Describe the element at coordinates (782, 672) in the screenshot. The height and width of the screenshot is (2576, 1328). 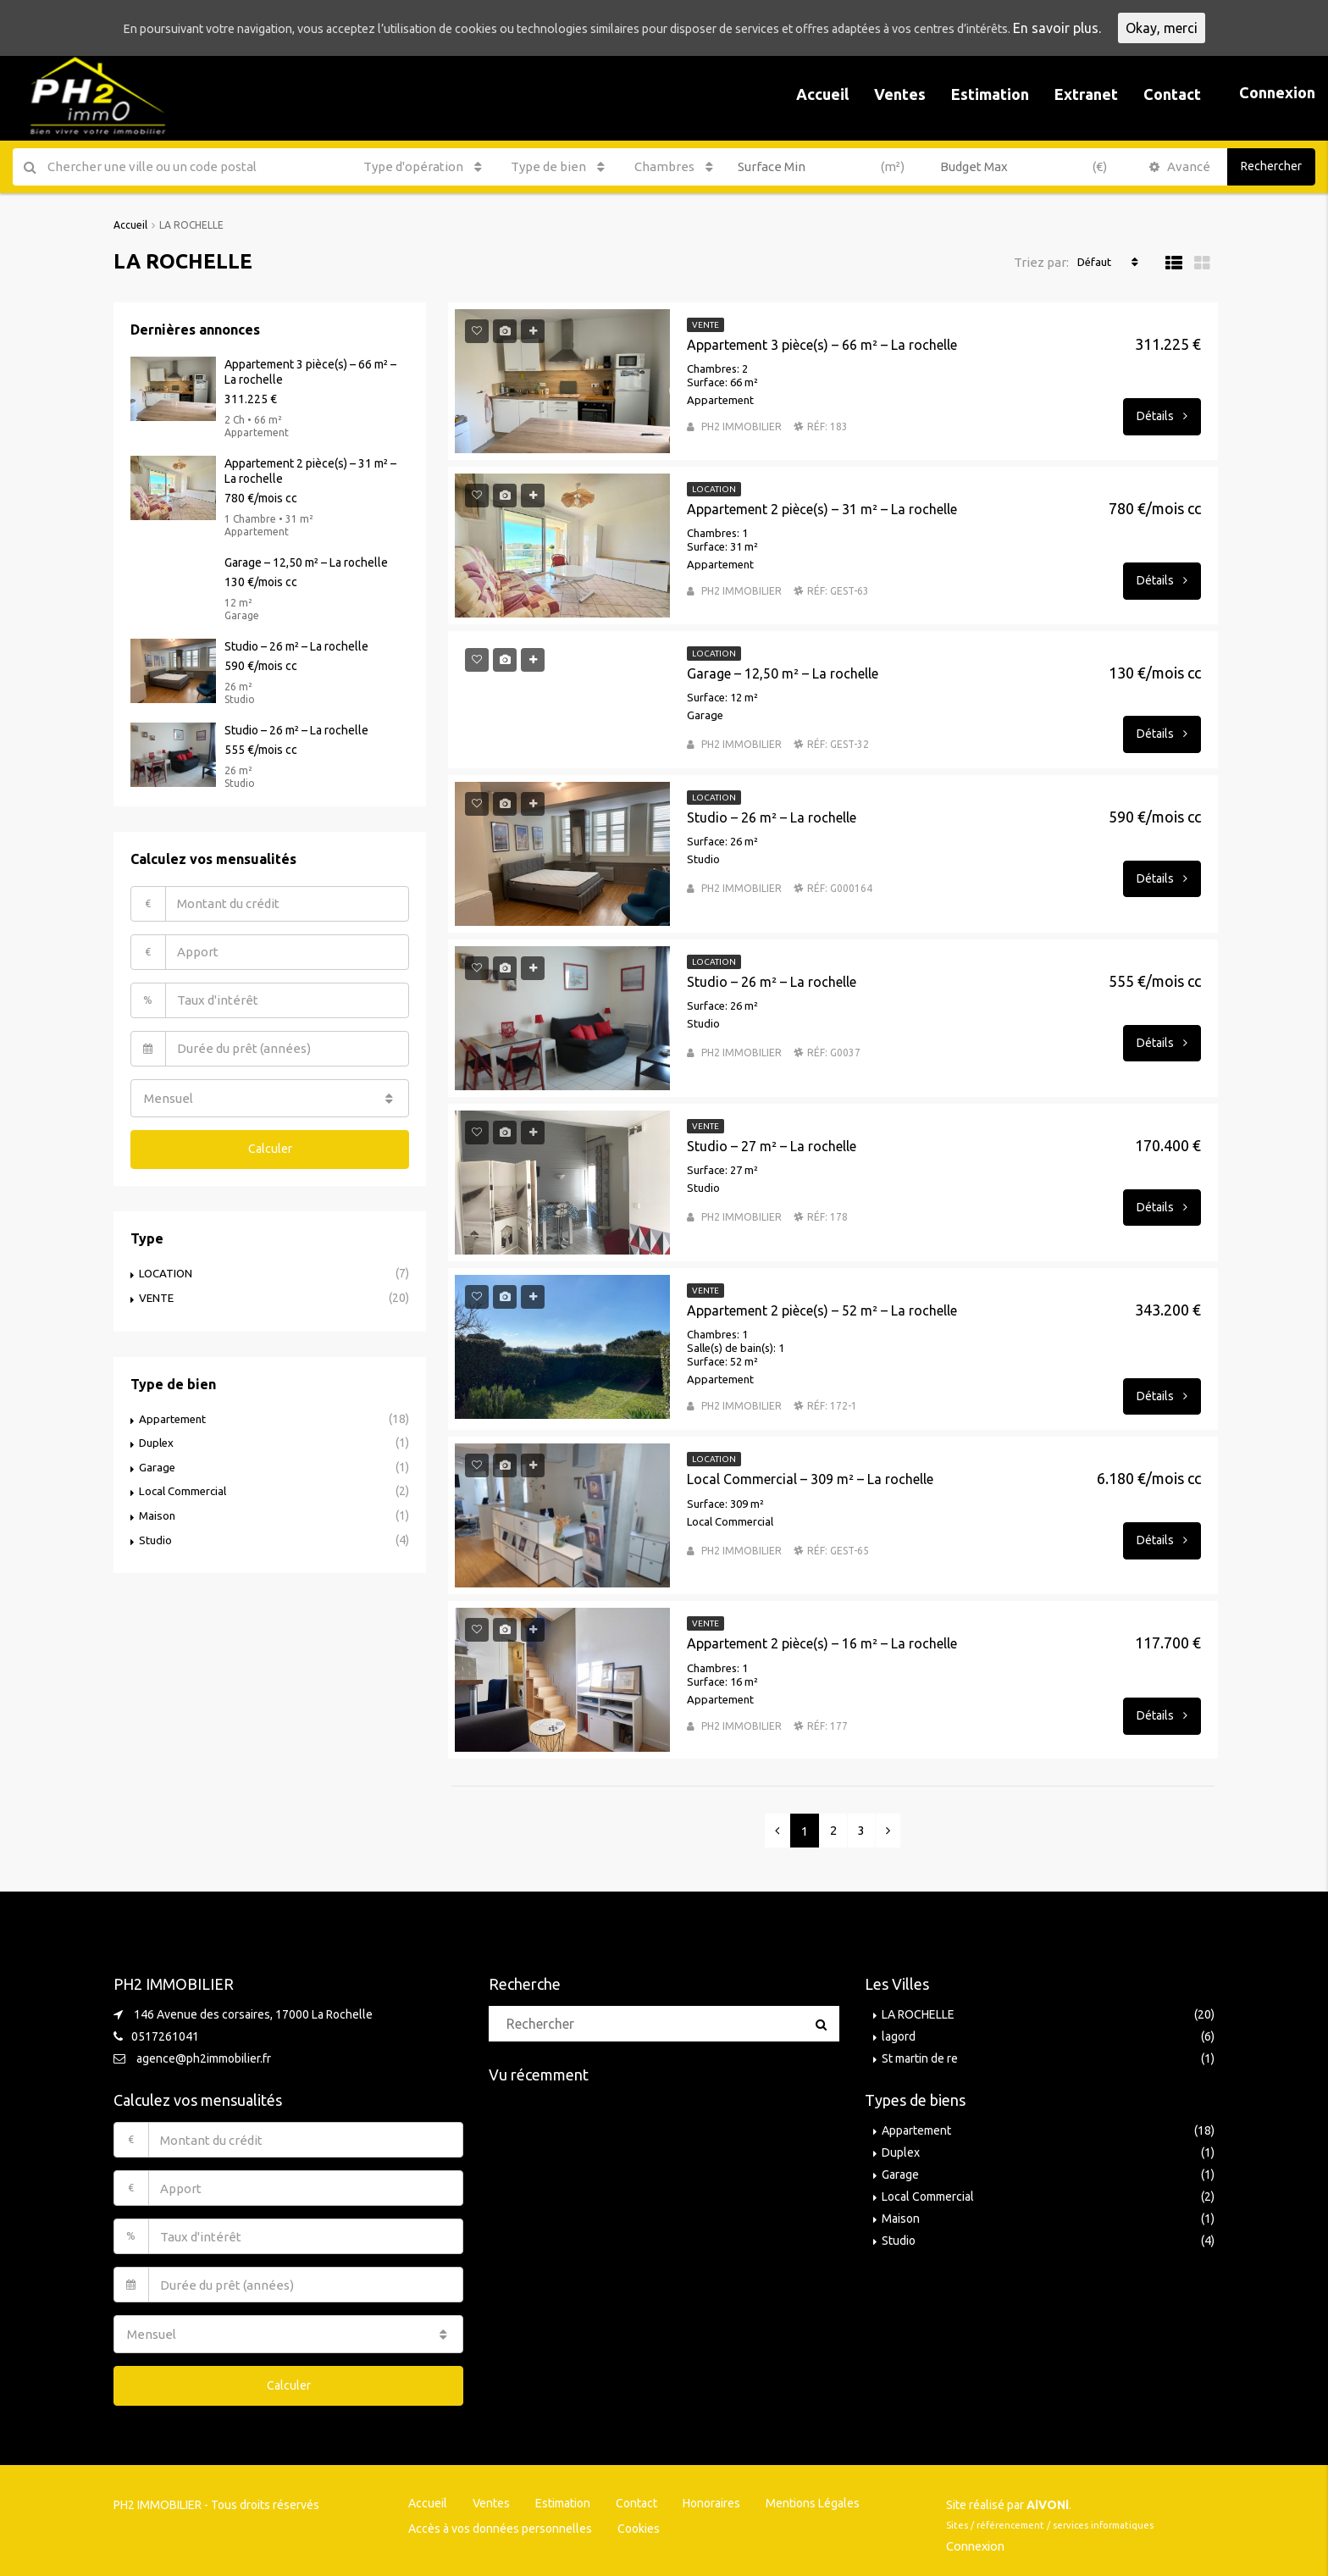
I see `Garage – 12,50 m² – La rochelle` at that location.